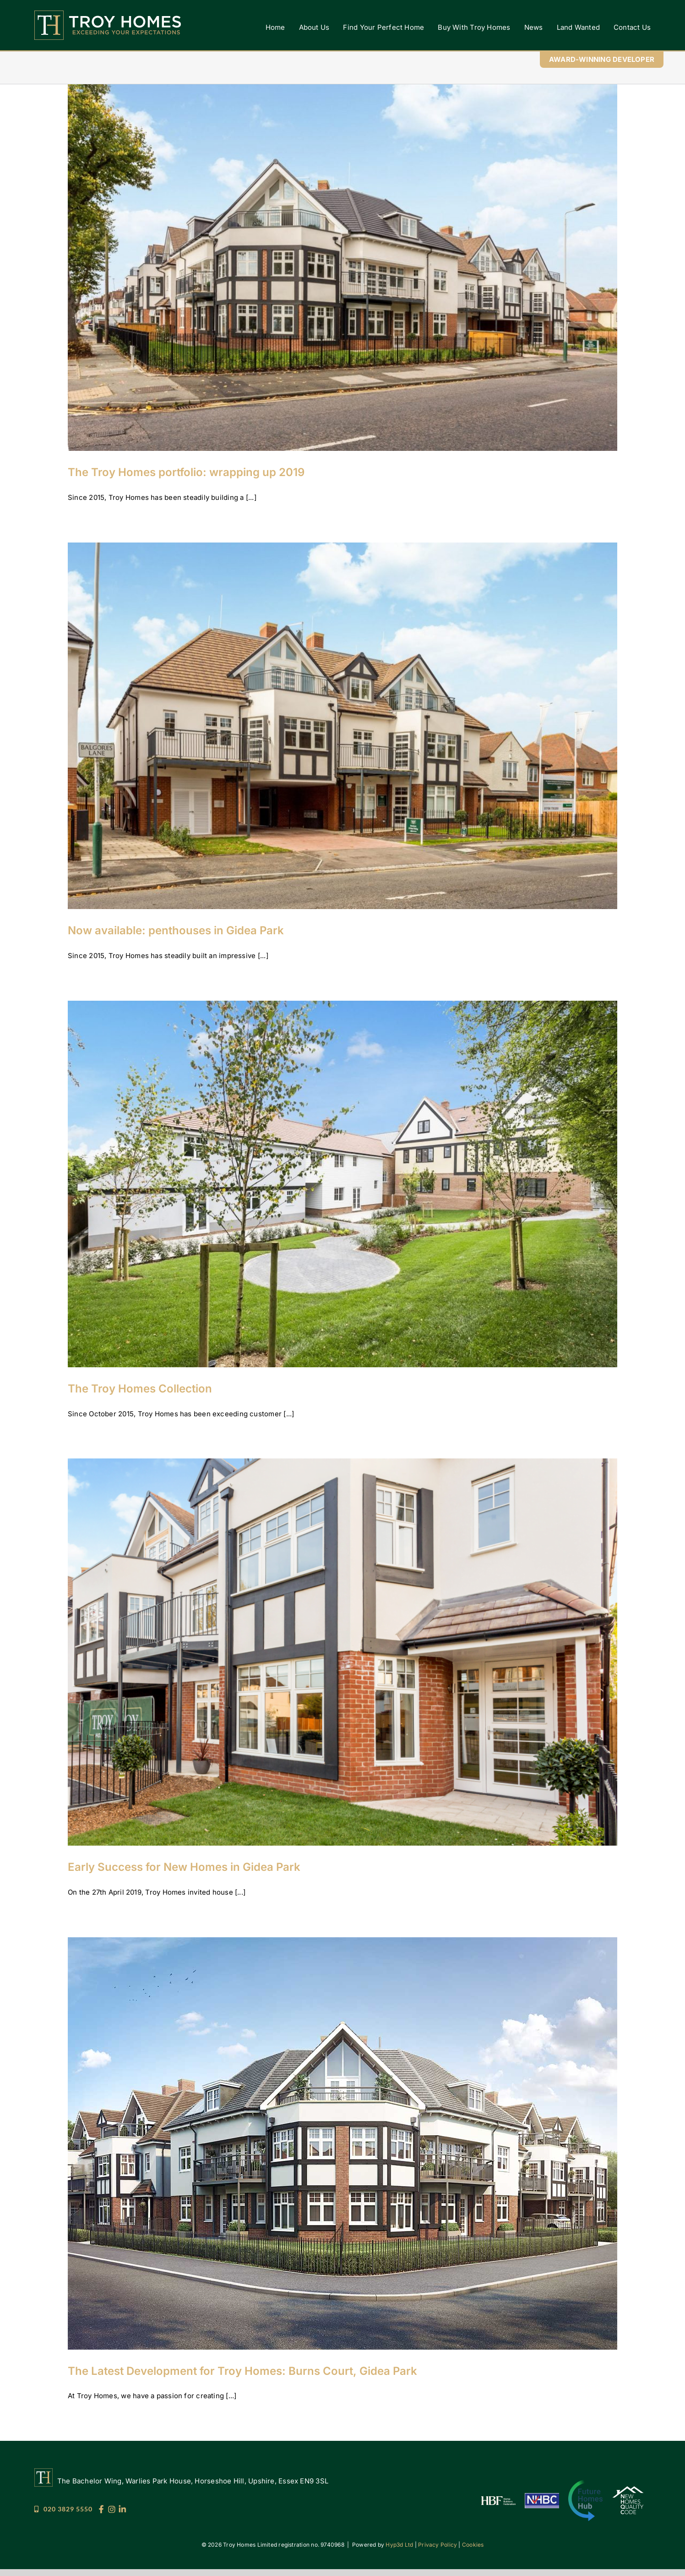 Image resolution: width=685 pixels, height=2576 pixels. What do you see at coordinates (140, 1388) in the screenshot?
I see `The Troy Homes Collection` at bounding box center [140, 1388].